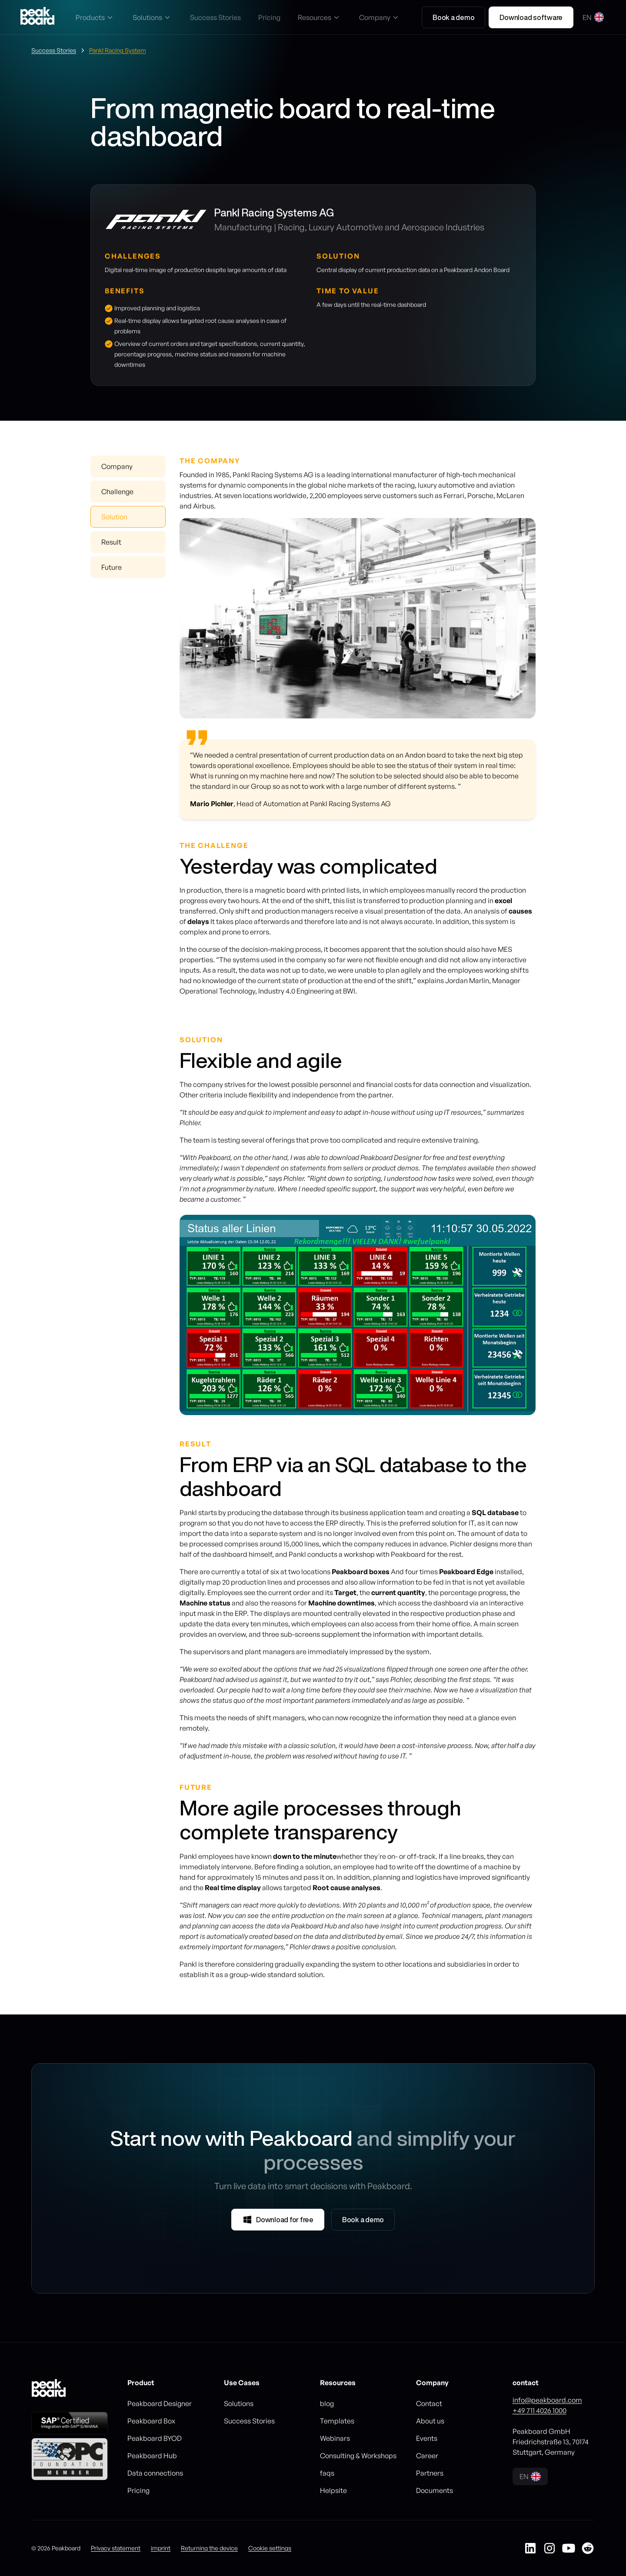 The height and width of the screenshot is (2576, 626). What do you see at coordinates (426, 2438) in the screenshot?
I see `Events` at bounding box center [426, 2438].